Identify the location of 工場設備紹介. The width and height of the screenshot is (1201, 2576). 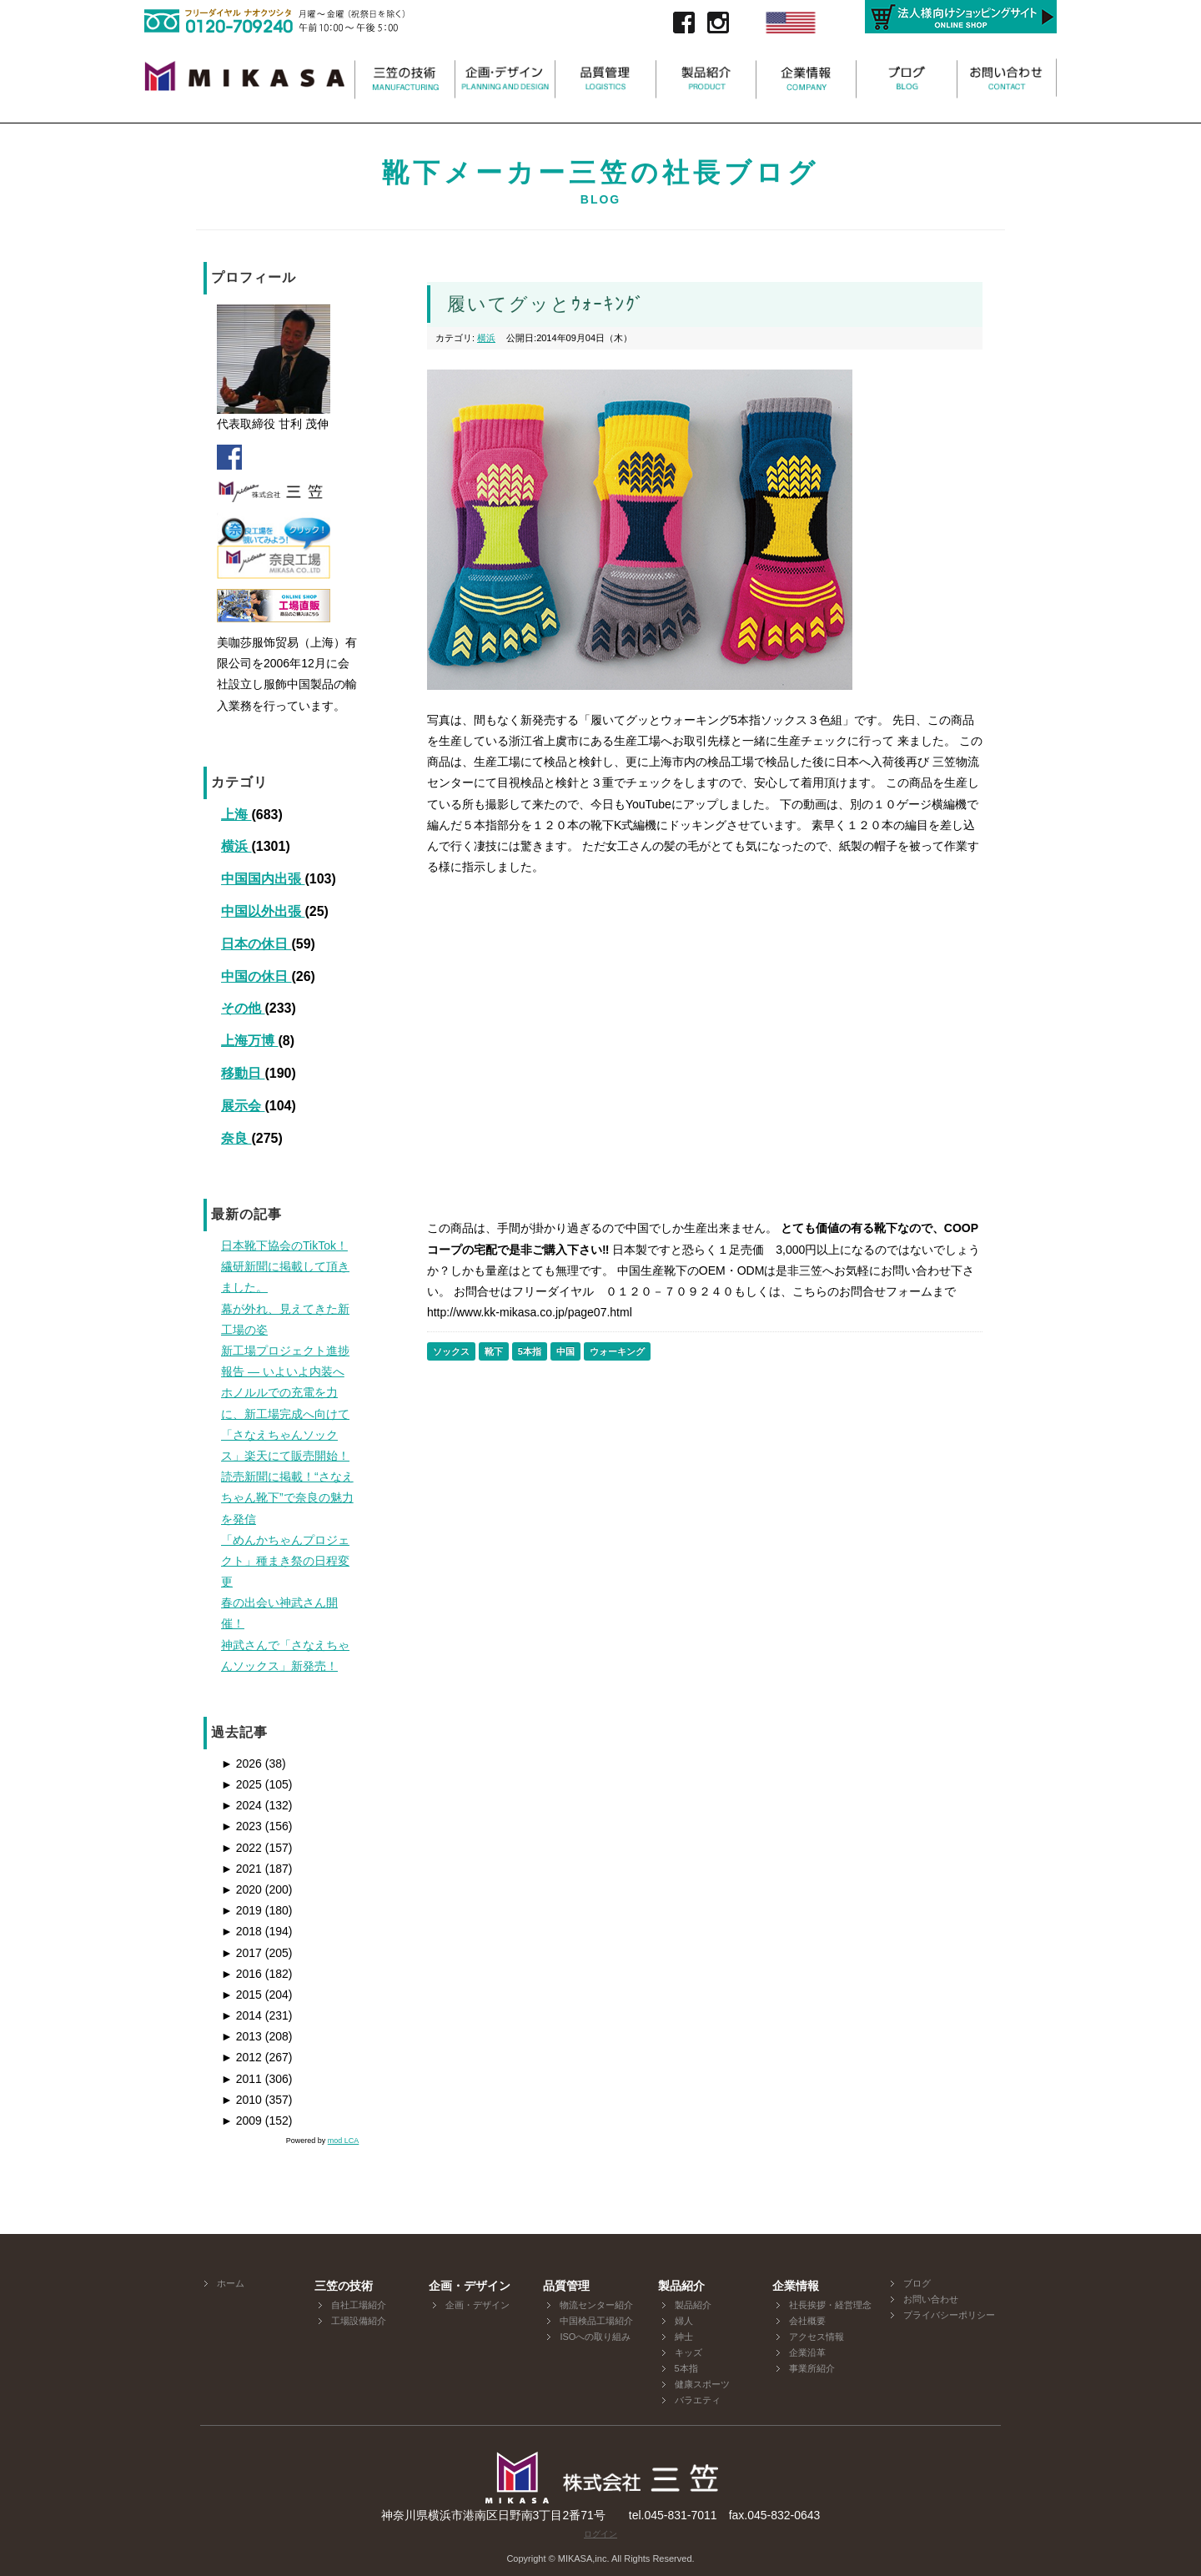
(358, 2321).